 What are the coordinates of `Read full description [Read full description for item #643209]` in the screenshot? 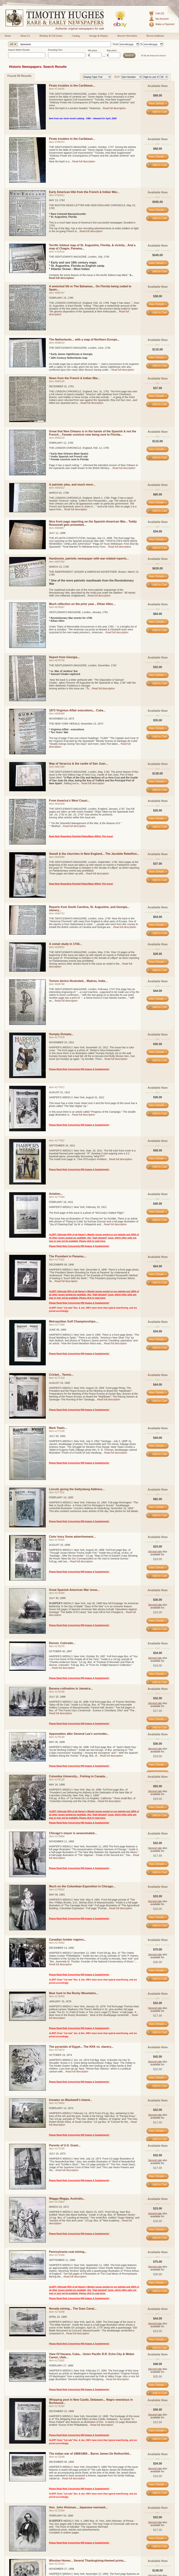 It's located at (74, 826).